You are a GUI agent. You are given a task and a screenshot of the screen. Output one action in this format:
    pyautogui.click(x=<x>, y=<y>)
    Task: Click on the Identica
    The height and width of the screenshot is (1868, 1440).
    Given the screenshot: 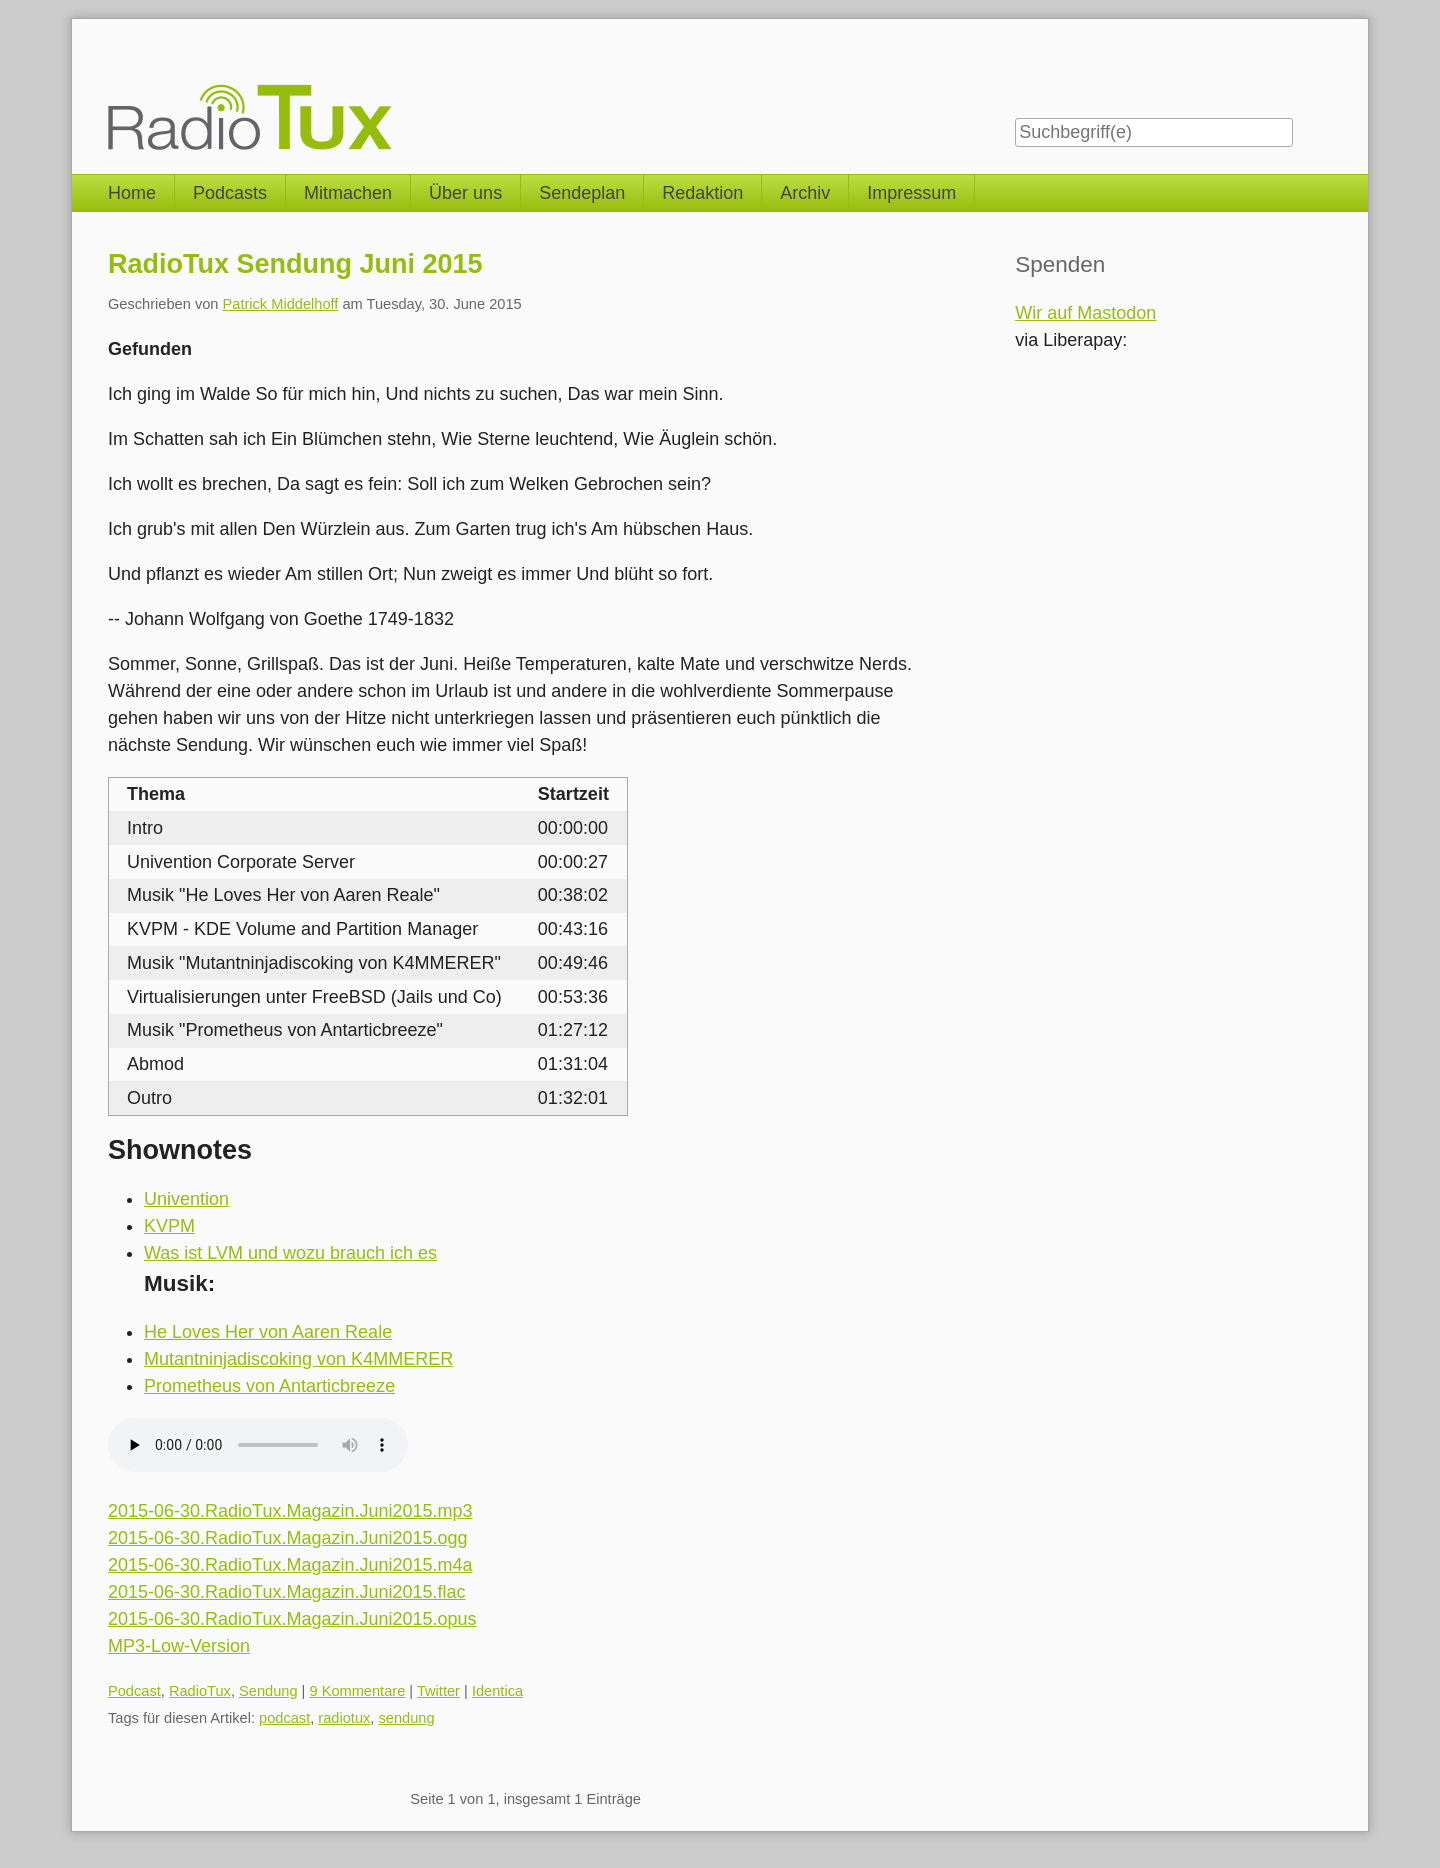 What is the action you would take?
    pyautogui.click(x=497, y=1691)
    